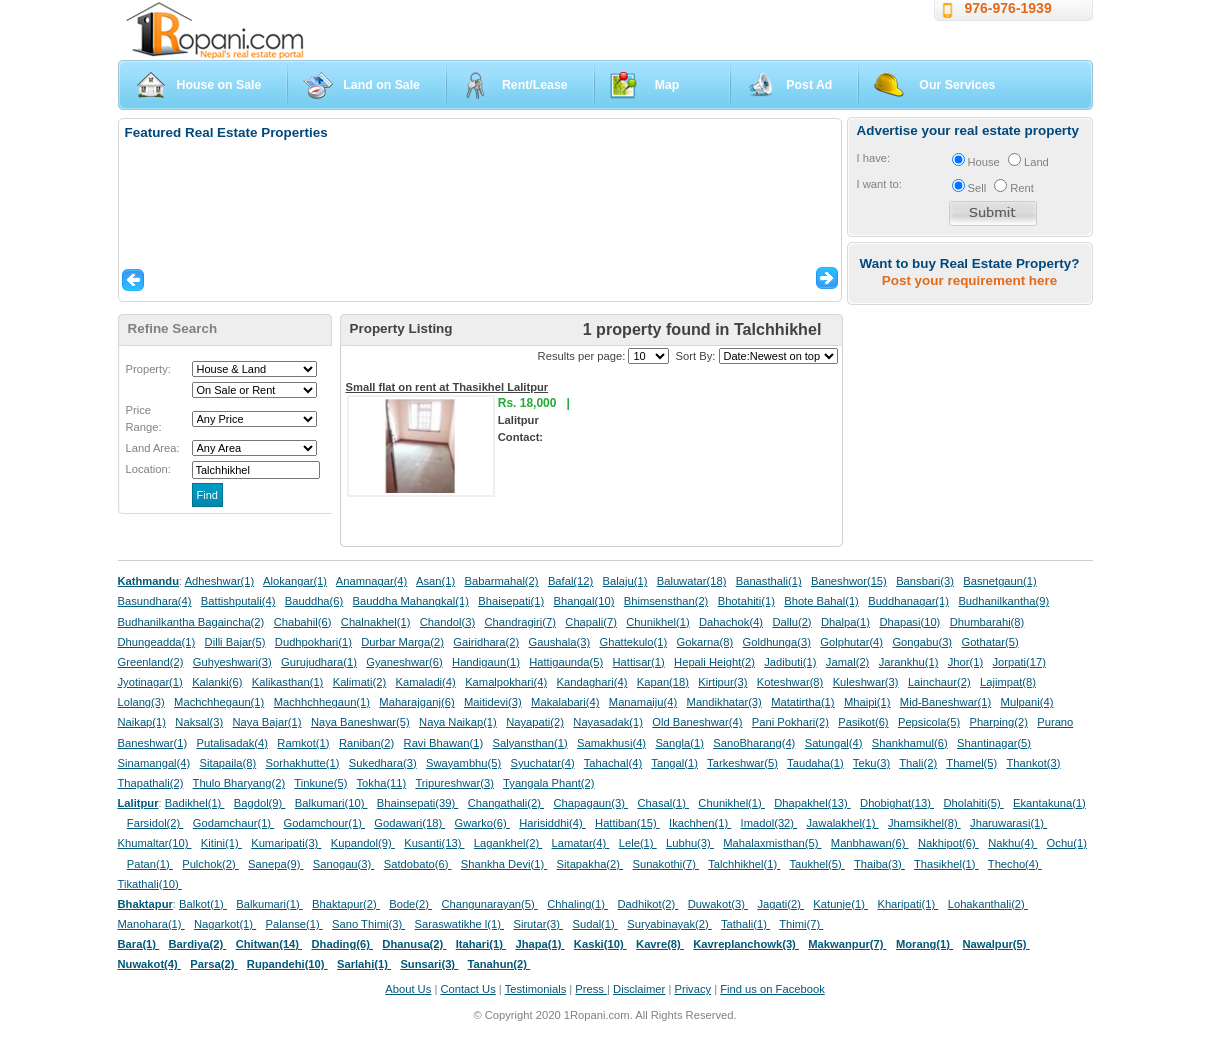 This screenshot has width=1210, height=1040. Describe the element at coordinates (697, 722) in the screenshot. I see `Old Baneshwar(4)` at that location.